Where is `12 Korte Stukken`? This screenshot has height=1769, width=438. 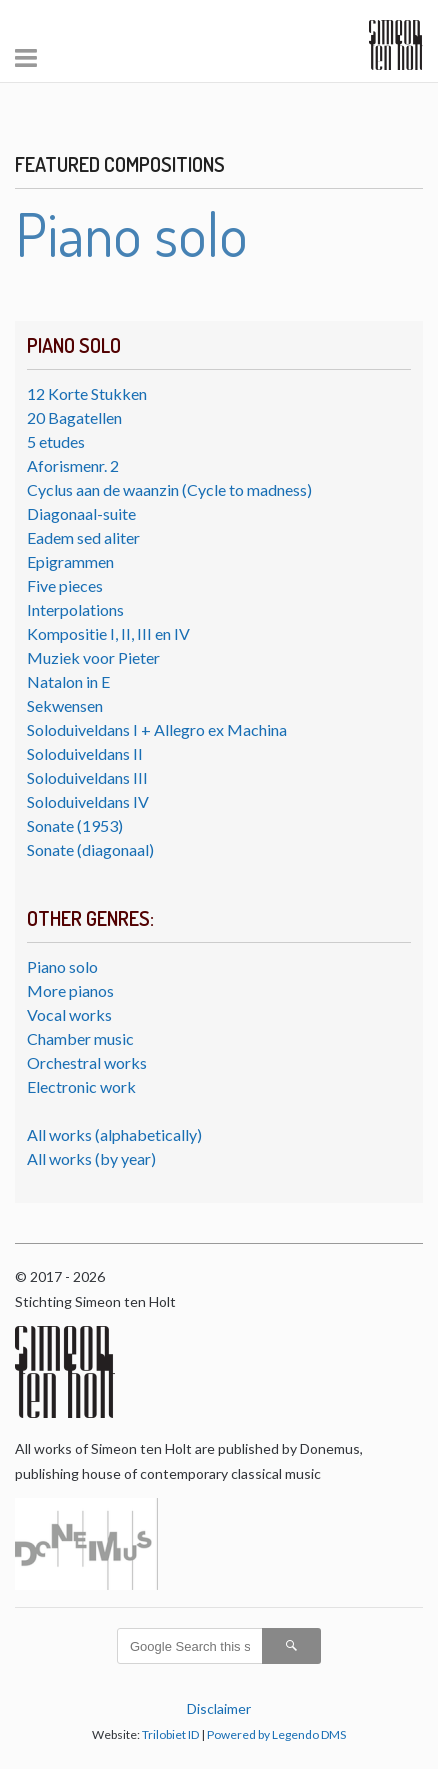
12 Korte Stukken is located at coordinates (87, 393).